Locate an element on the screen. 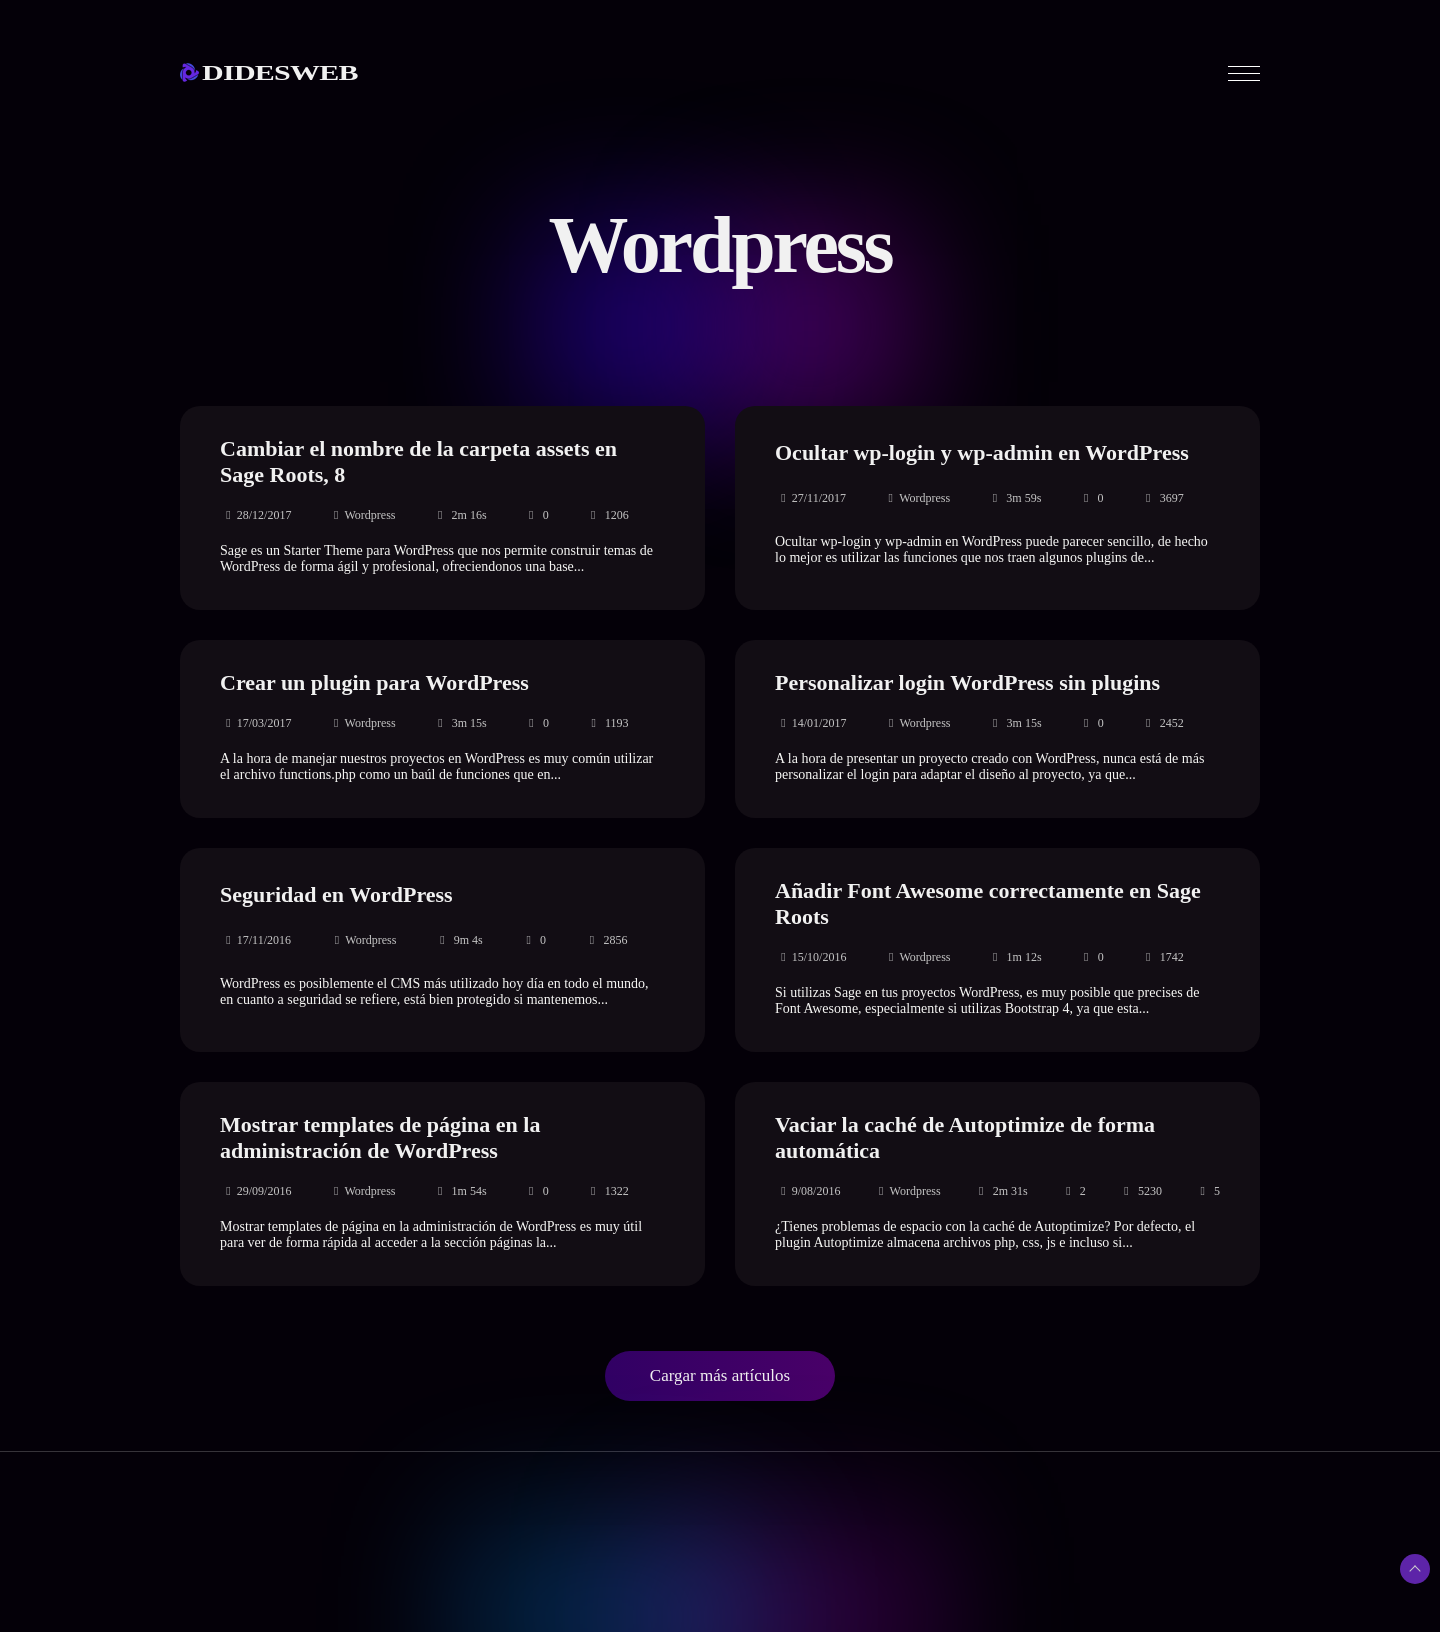 The width and height of the screenshot is (1440, 1632). Seguridad en WordPress is located at coordinates (336, 894).